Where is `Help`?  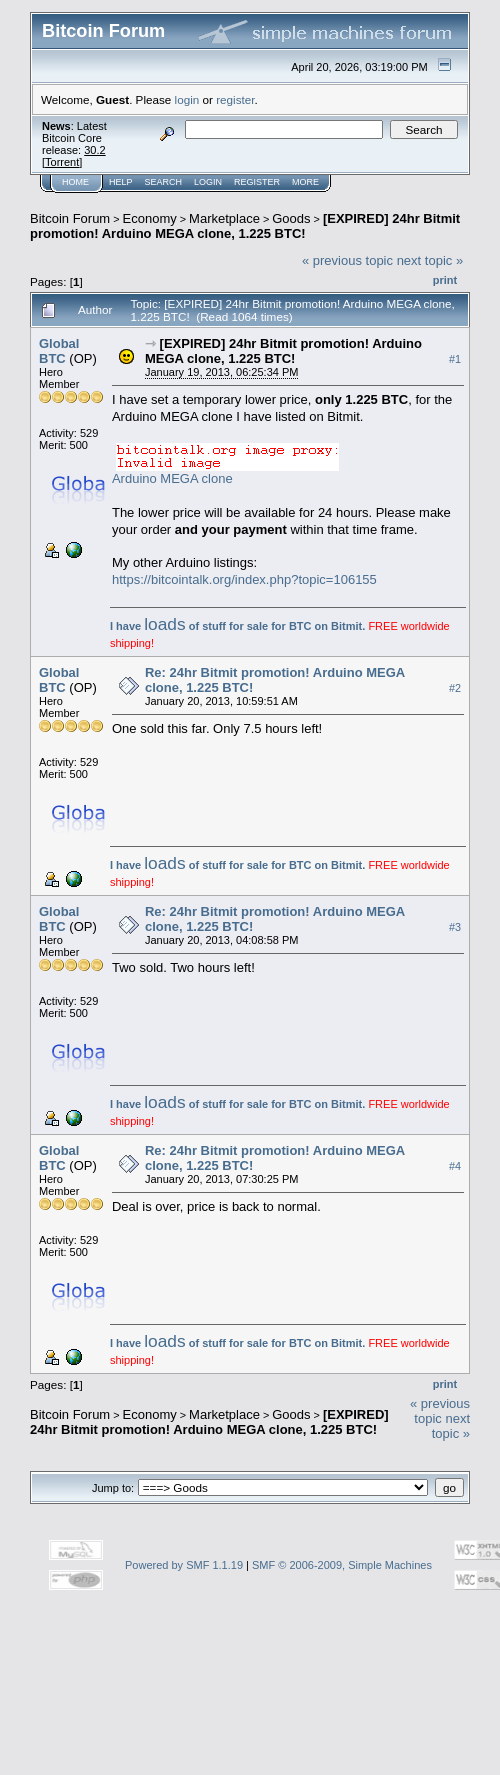 Help is located at coordinates (121, 182).